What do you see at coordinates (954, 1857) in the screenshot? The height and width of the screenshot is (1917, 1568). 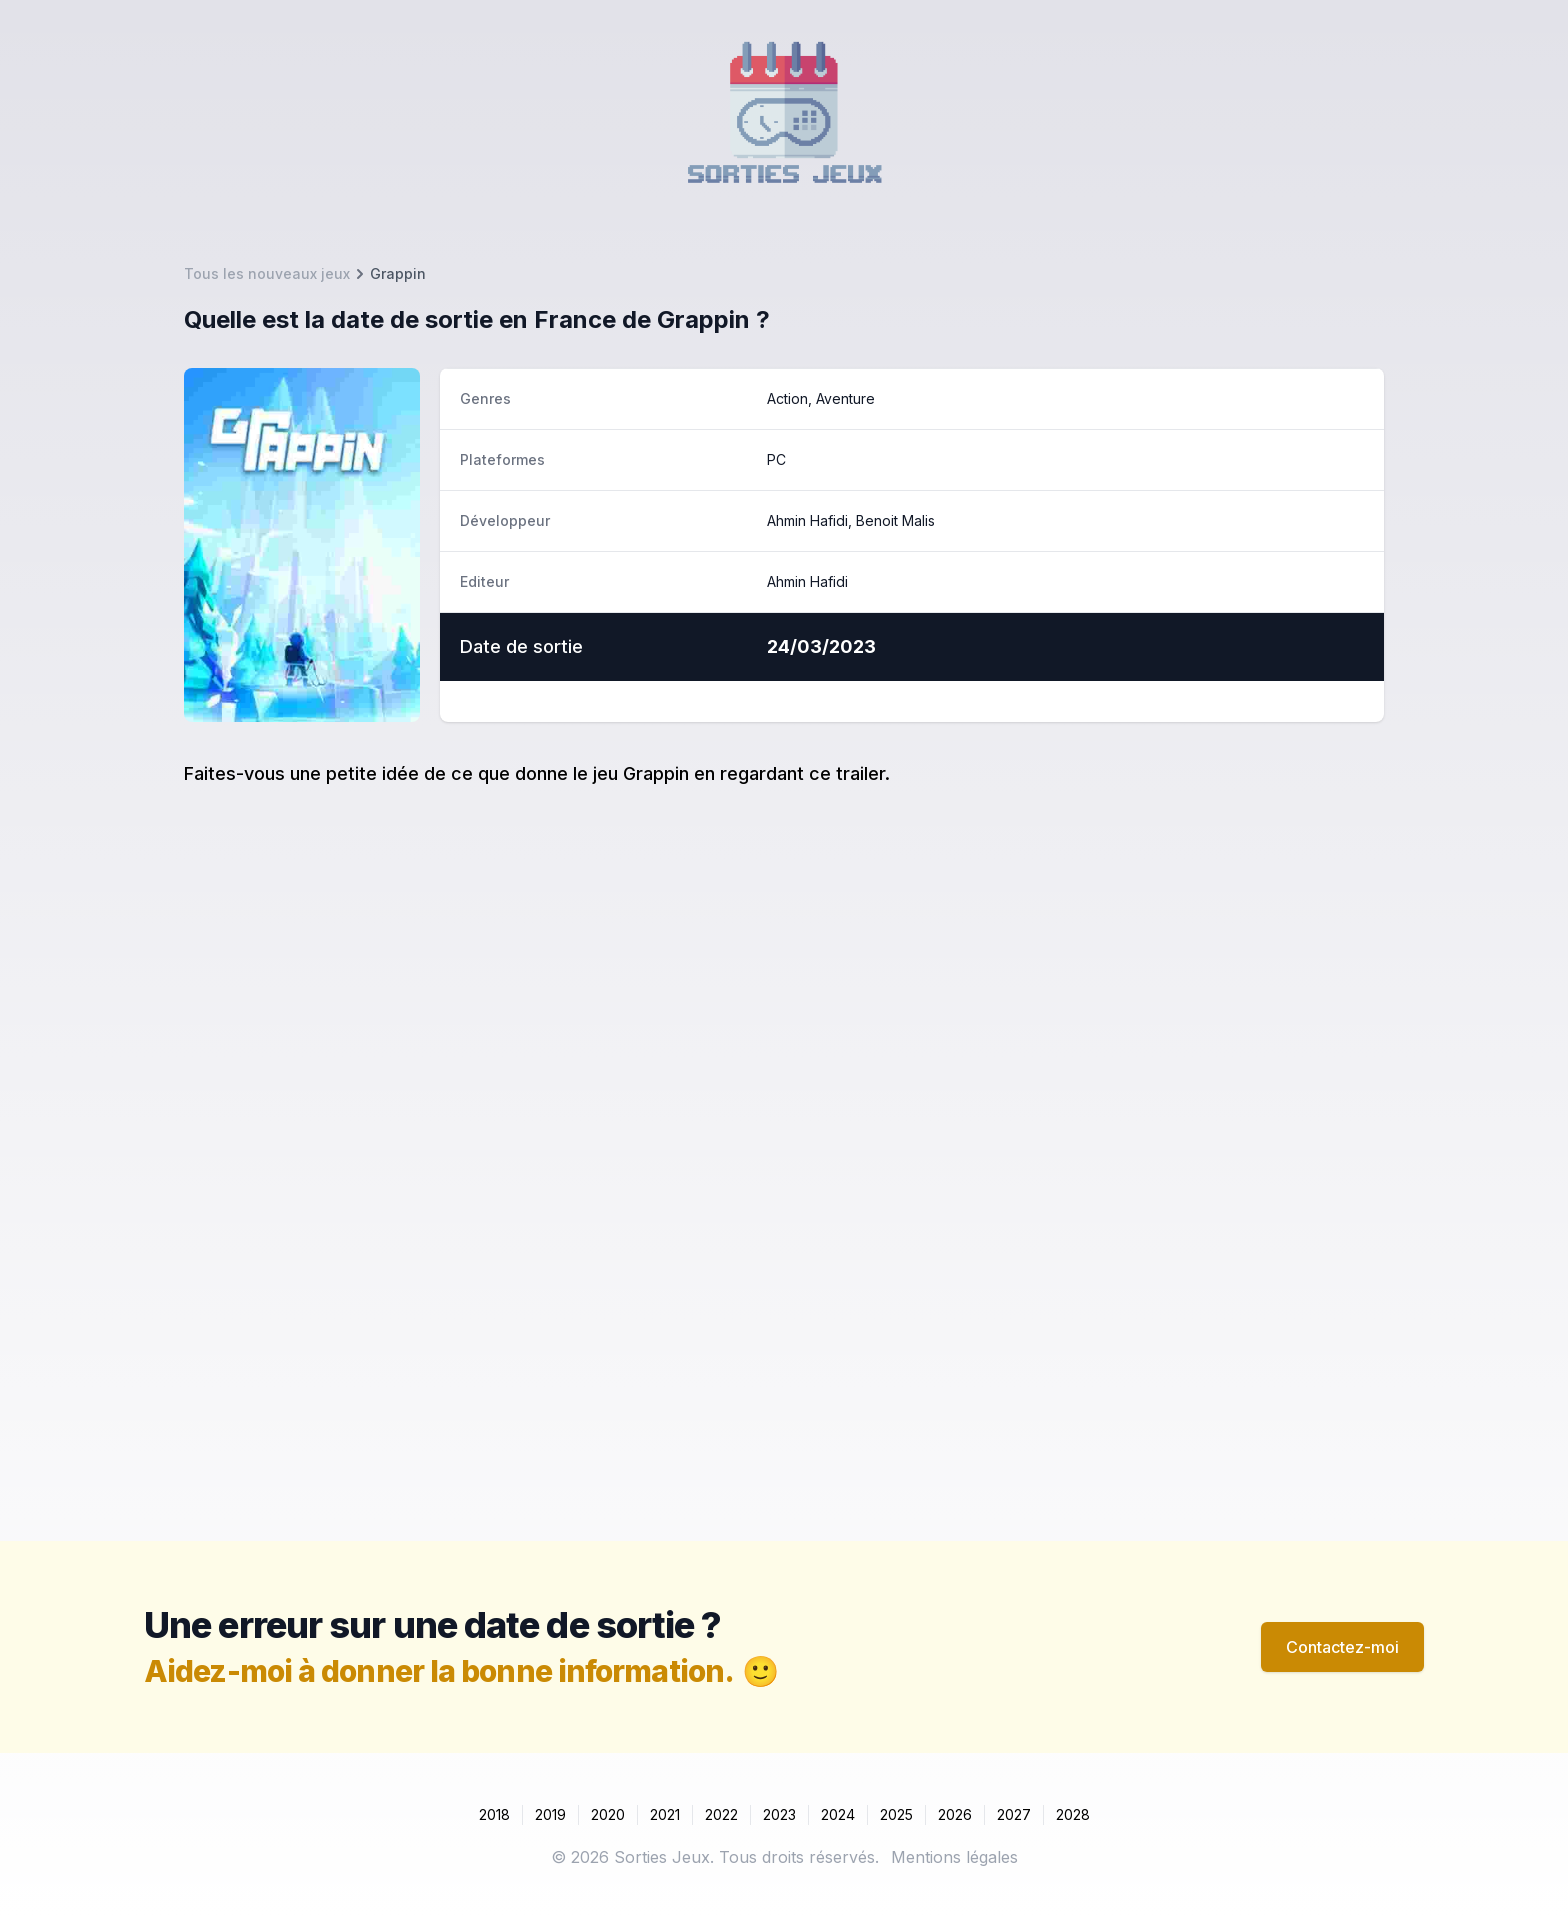 I see `Mentions légales` at bounding box center [954, 1857].